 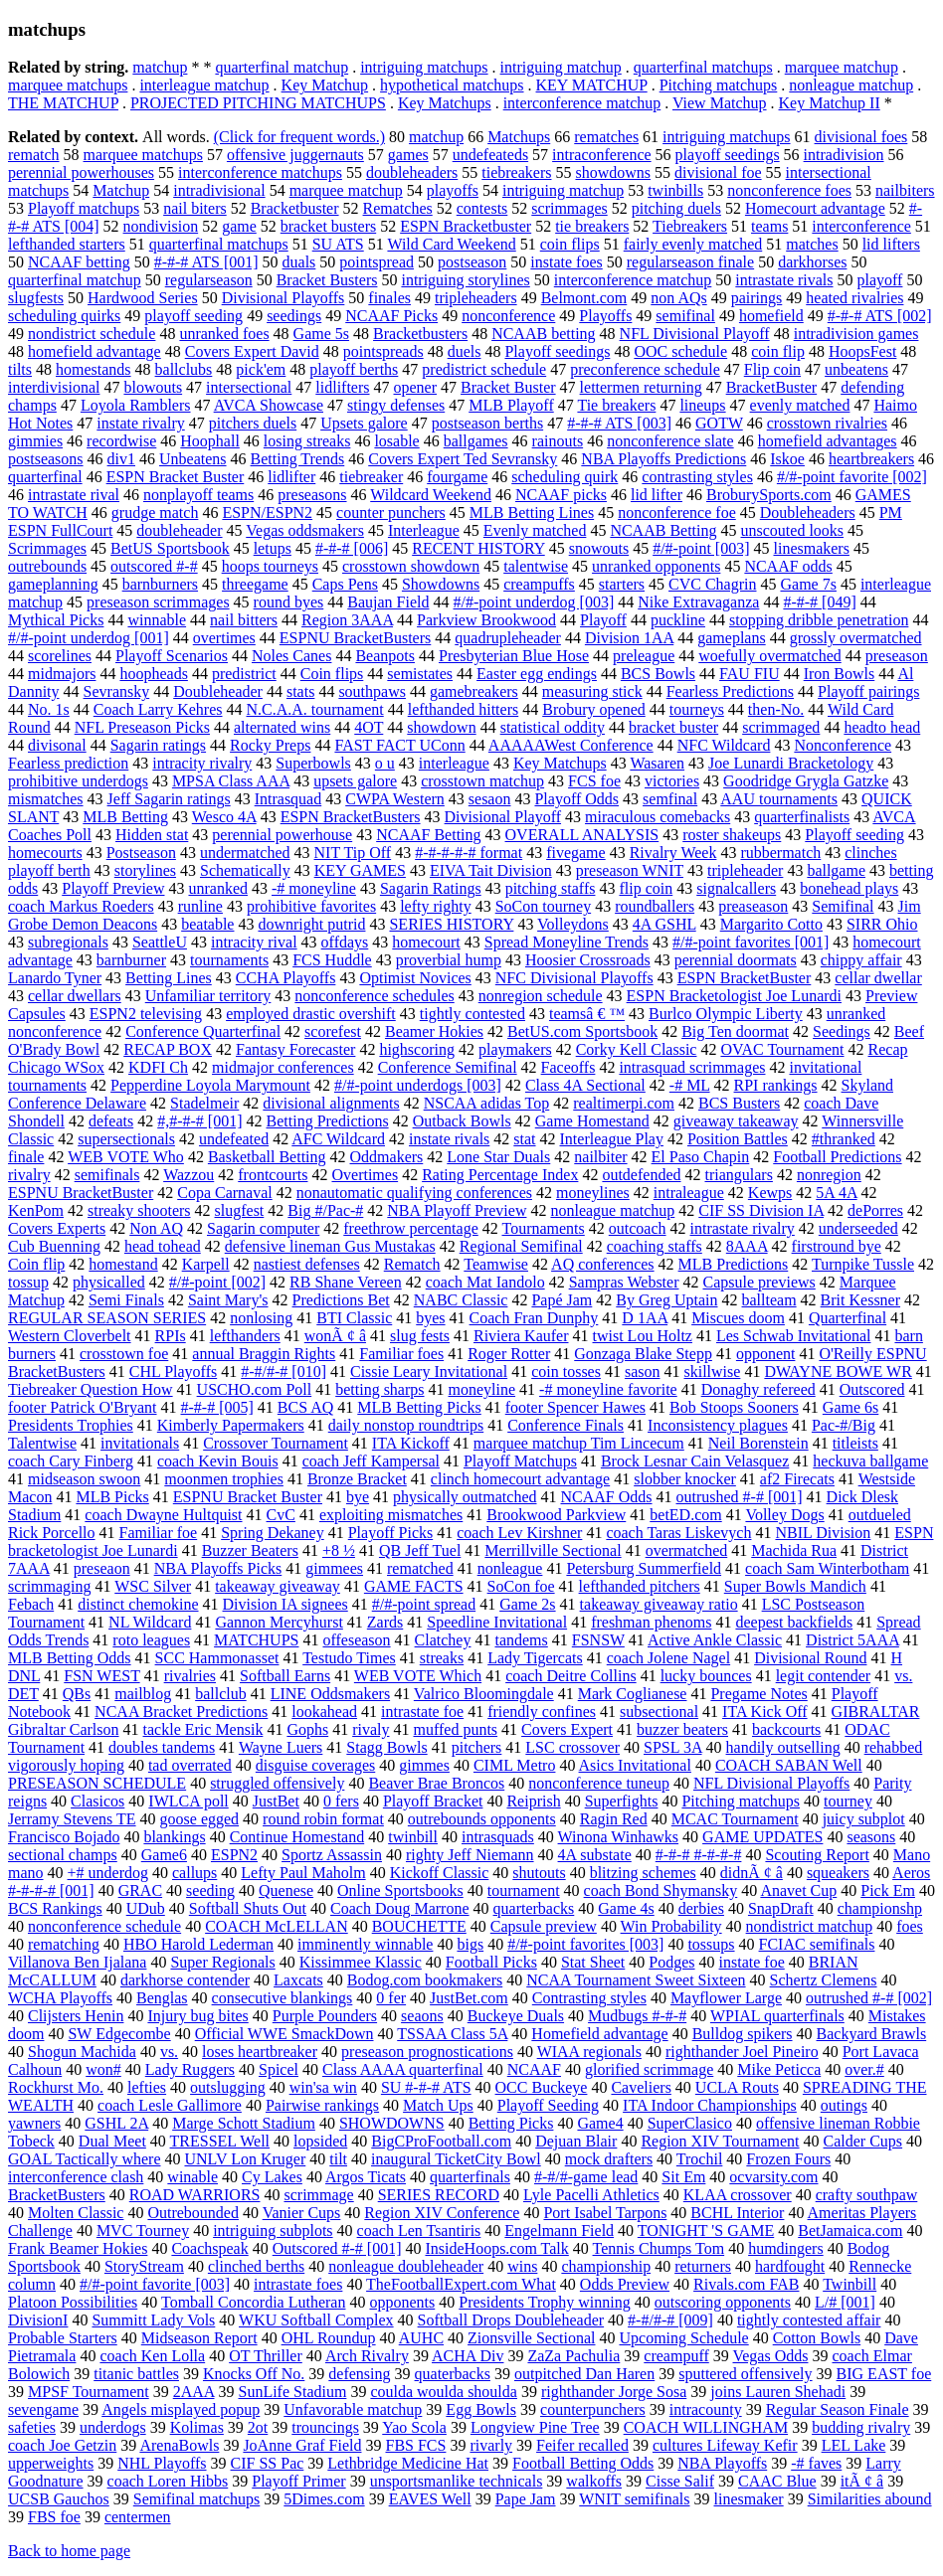 I want to click on gimmies, so click(x=35, y=440).